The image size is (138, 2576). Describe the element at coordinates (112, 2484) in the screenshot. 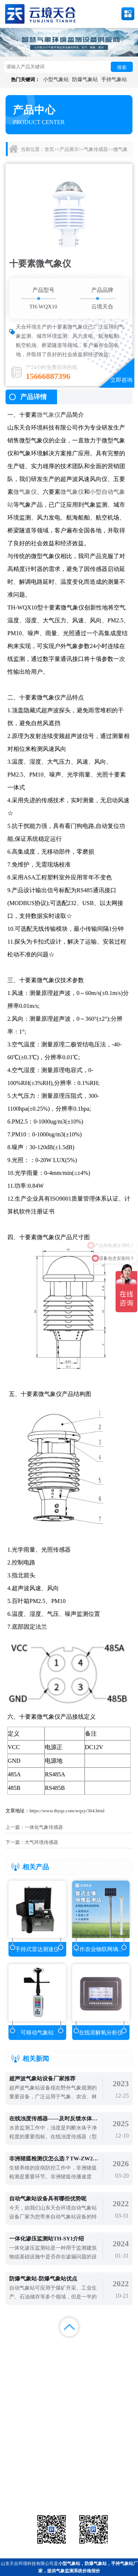

I see `荧光定量pcr检测仪` at that location.